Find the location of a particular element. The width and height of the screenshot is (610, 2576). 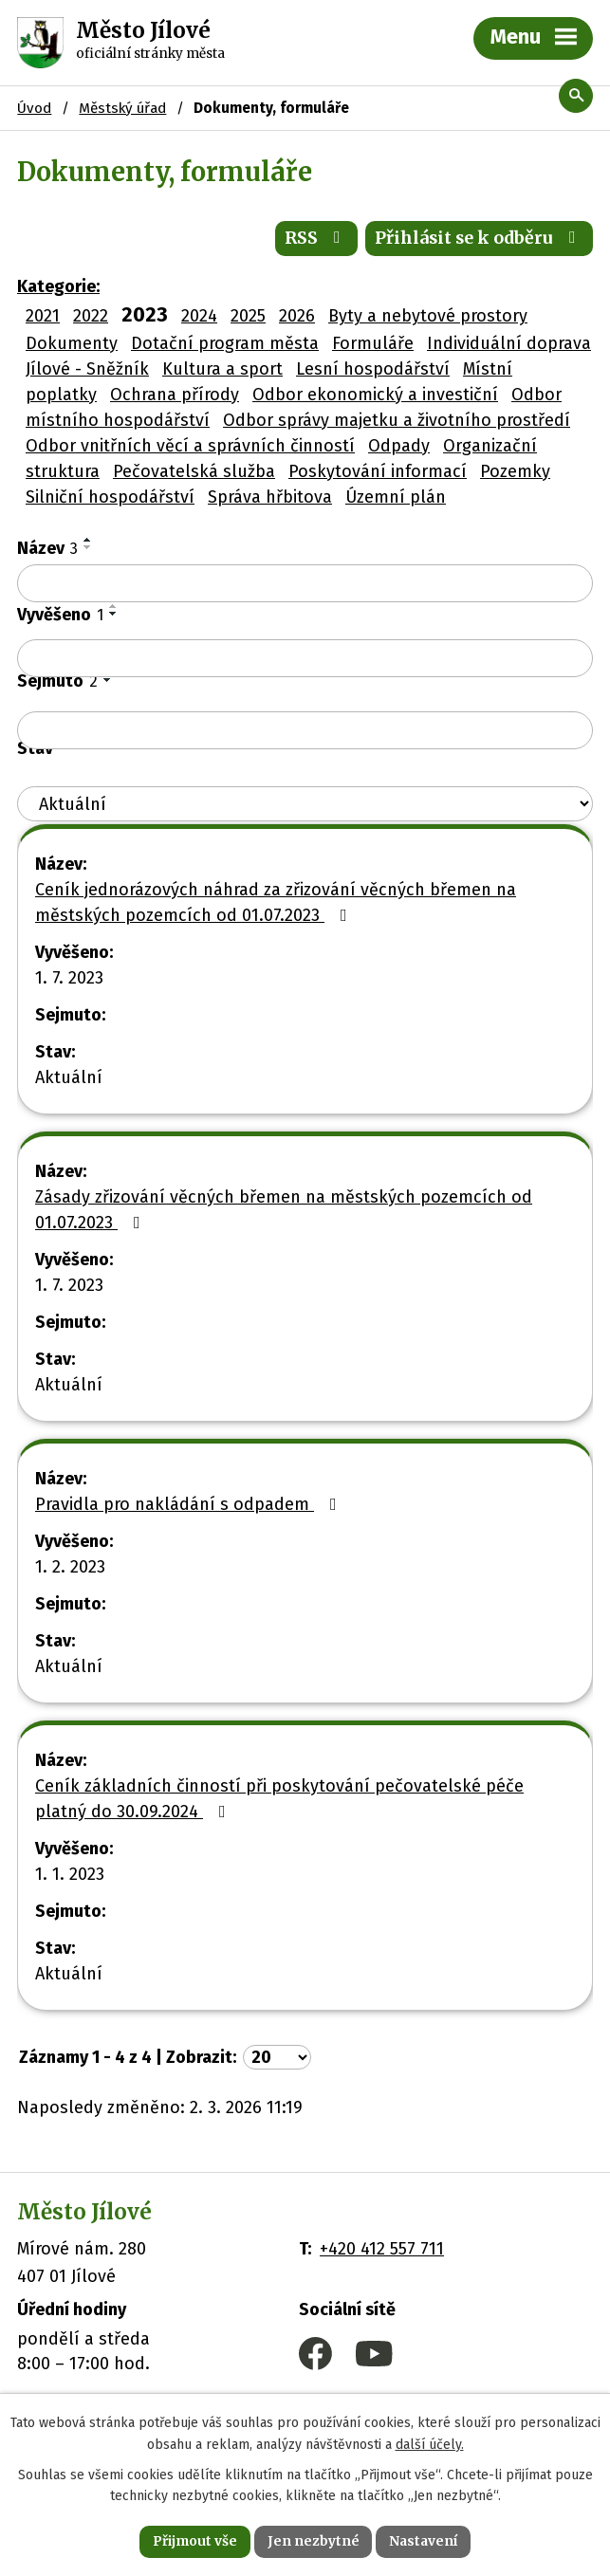

Ochrana přírody is located at coordinates (174, 396).